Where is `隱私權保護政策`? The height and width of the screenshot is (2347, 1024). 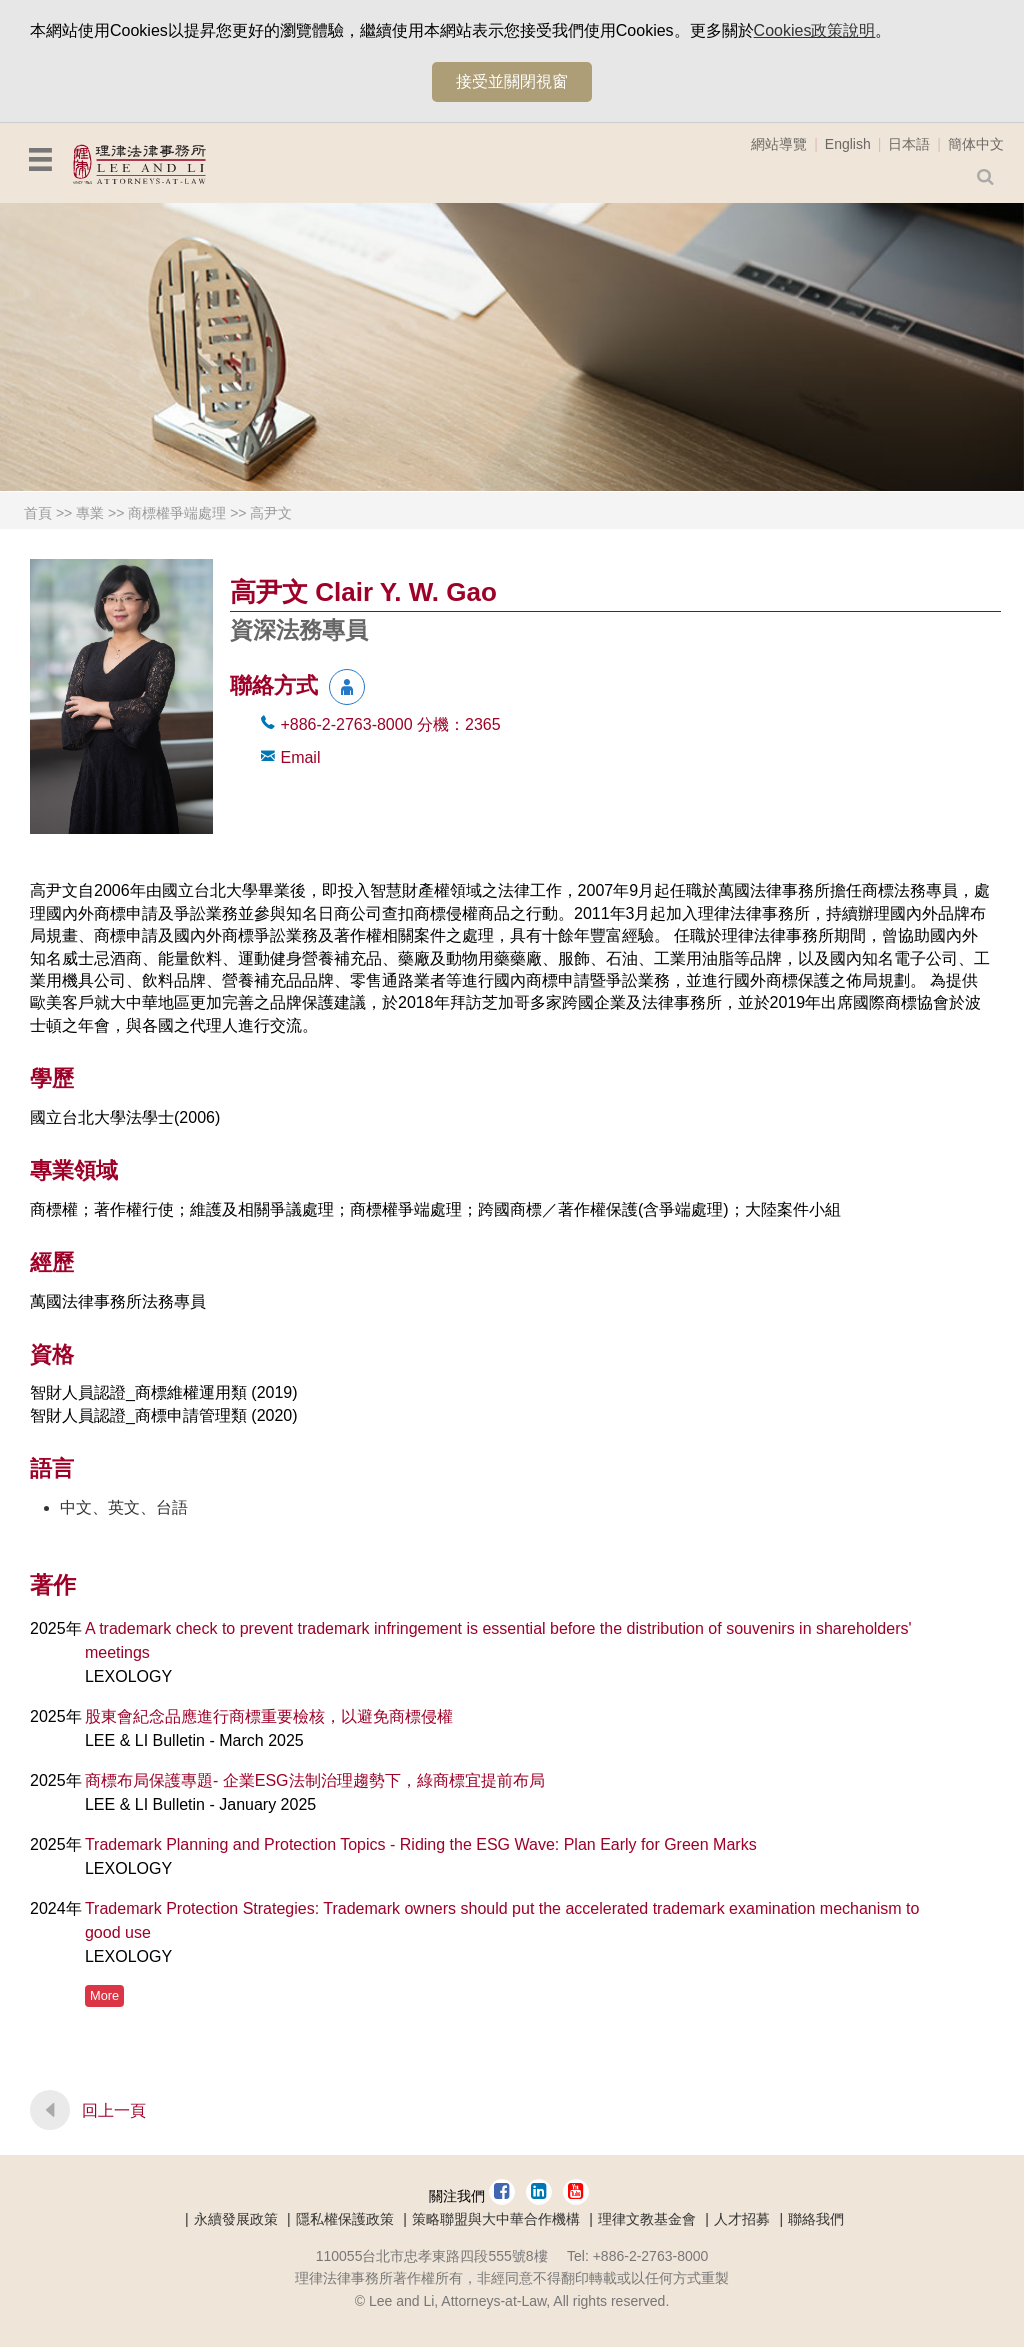 隱私權保護政策 is located at coordinates (345, 2219).